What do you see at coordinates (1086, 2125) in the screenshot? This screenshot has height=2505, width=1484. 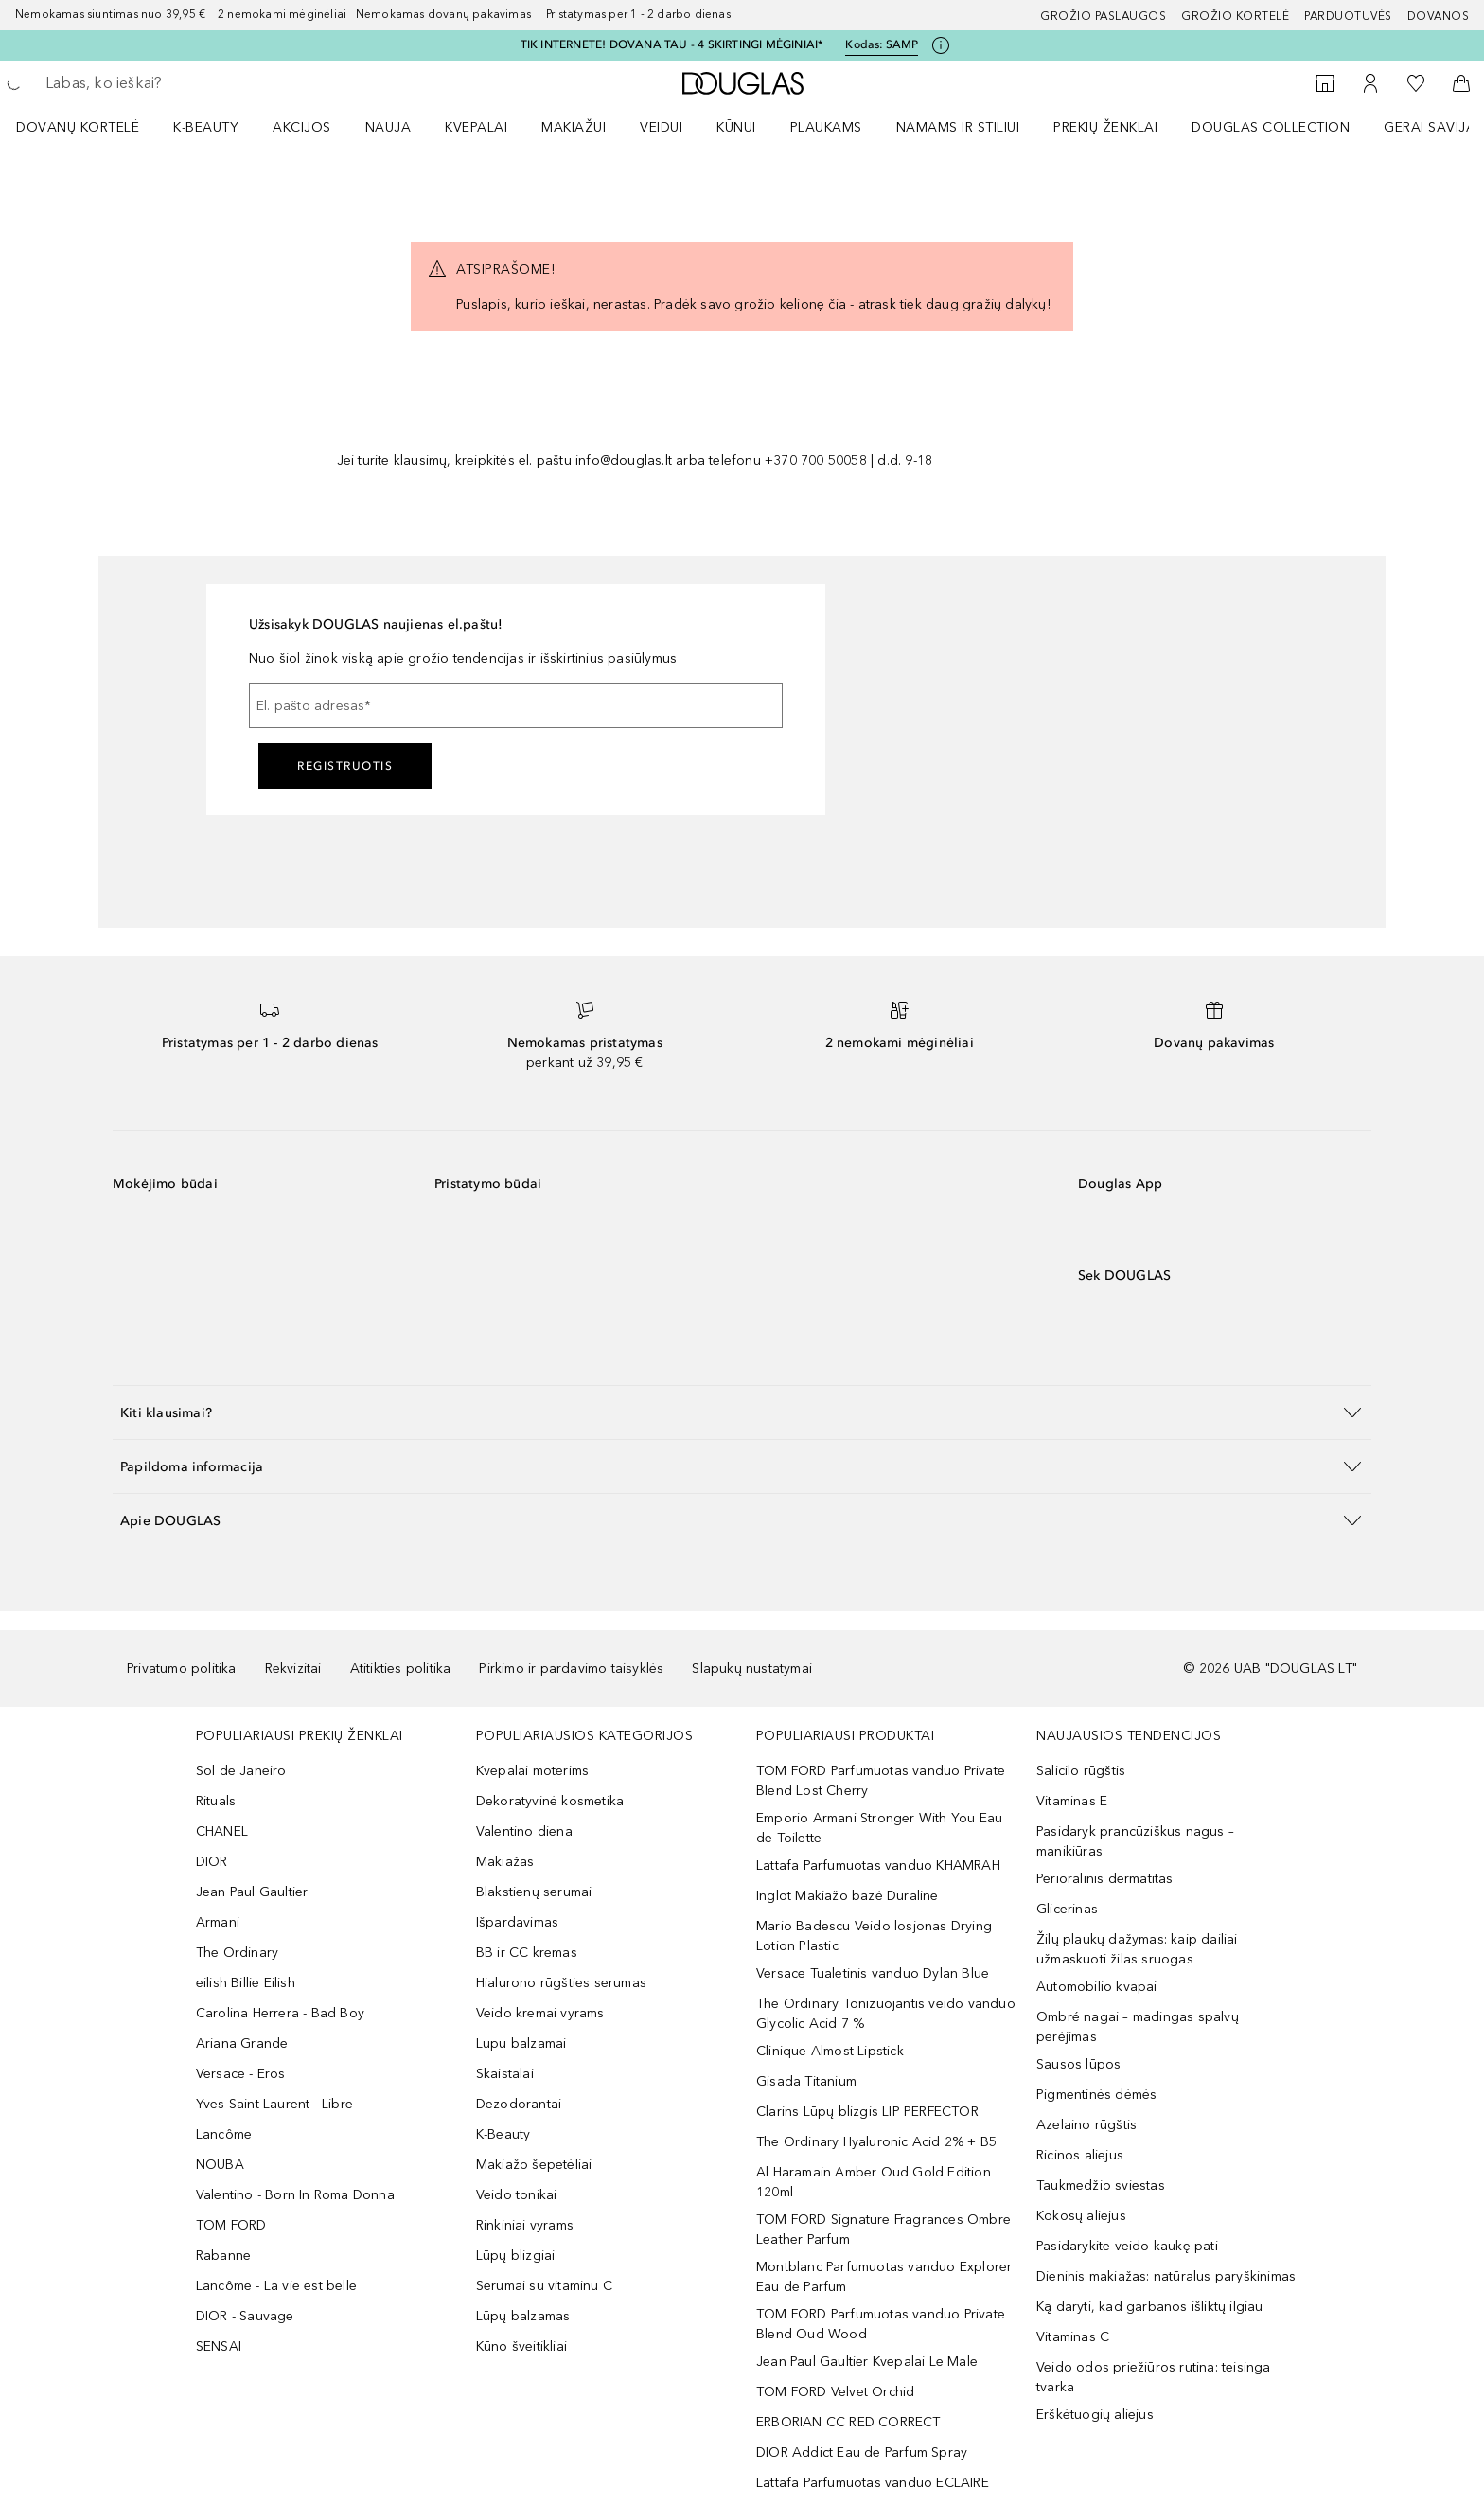 I see `Azelaino rūgštis` at bounding box center [1086, 2125].